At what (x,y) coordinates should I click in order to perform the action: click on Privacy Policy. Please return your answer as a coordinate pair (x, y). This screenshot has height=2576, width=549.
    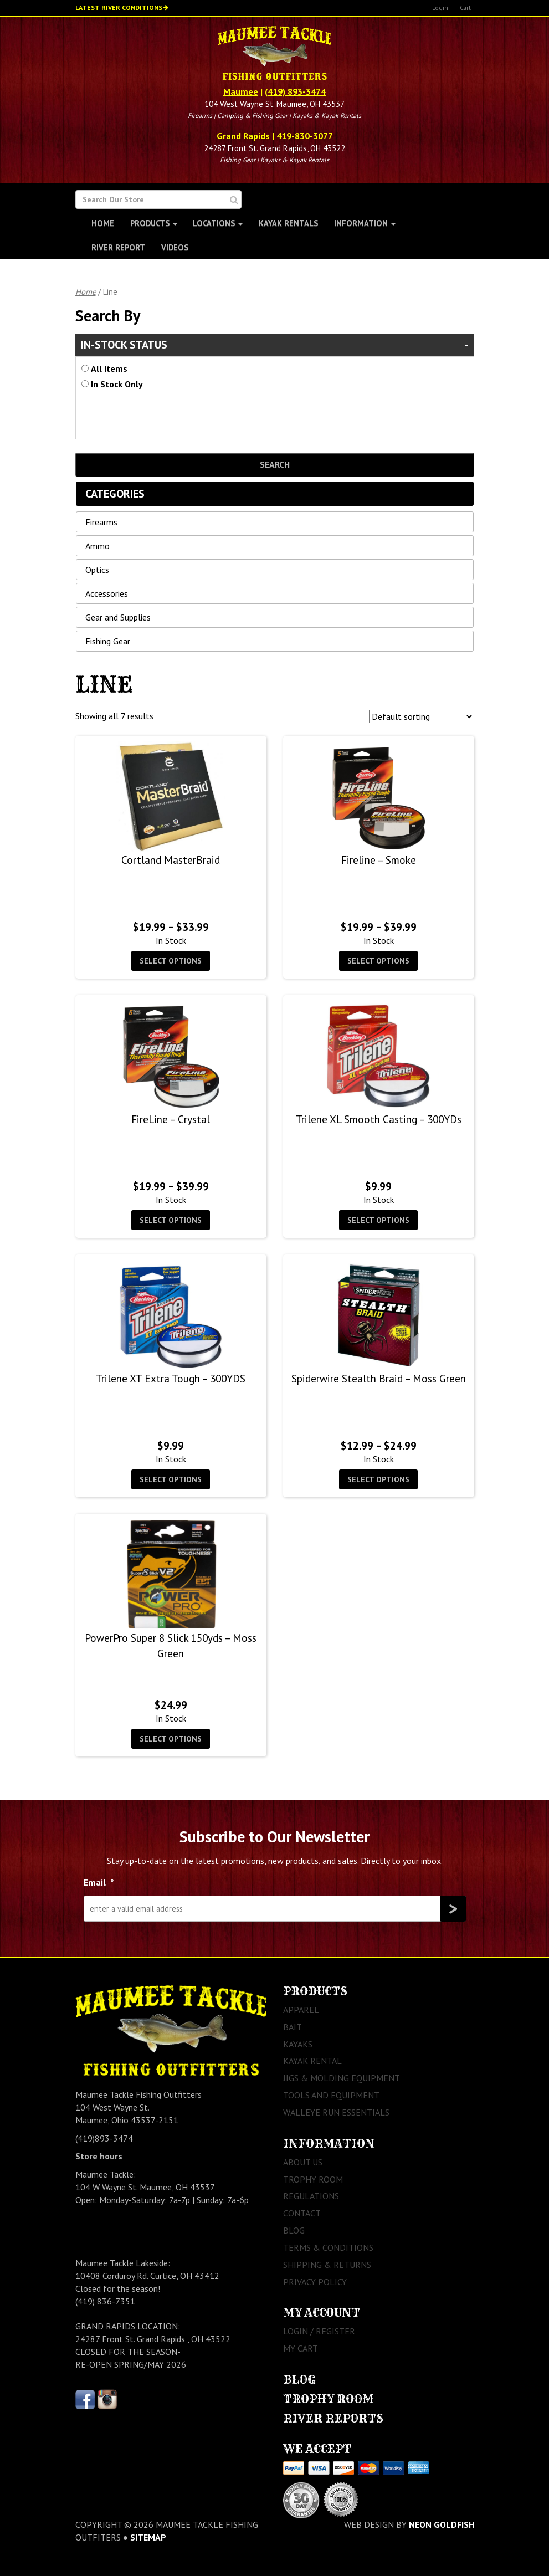
    Looking at the image, I should click on (315, 2281).